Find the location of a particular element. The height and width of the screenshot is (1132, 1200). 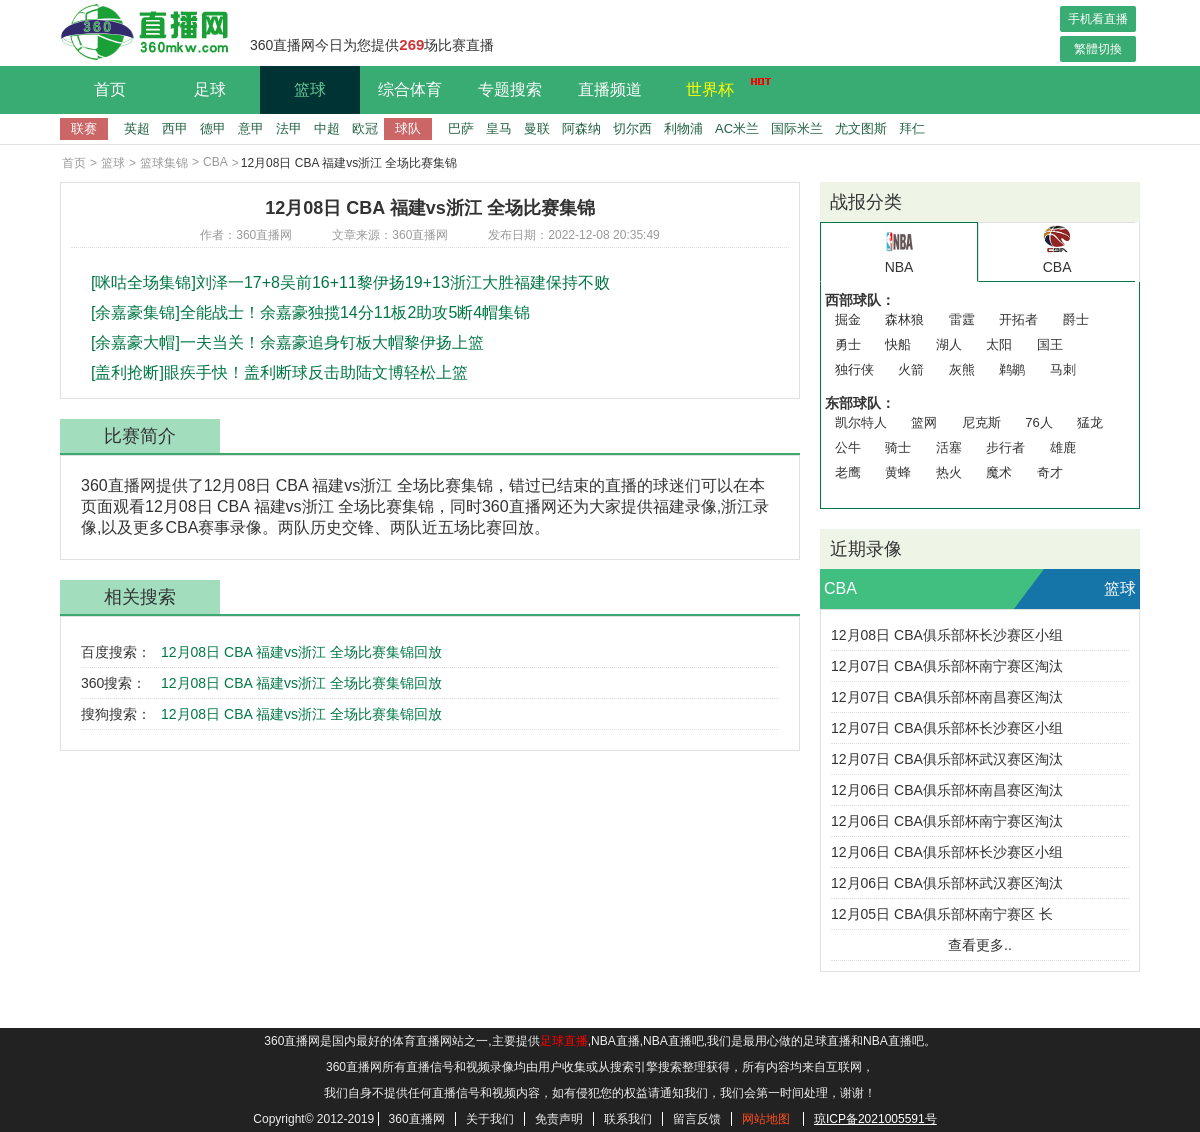

热火 is located at coordinates (949, 472).